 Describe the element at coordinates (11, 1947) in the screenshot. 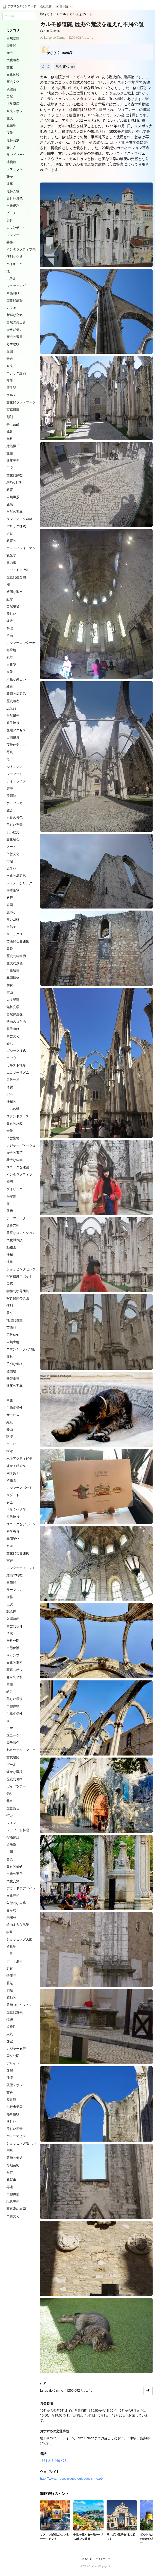

I see `巡礼地` at that location.